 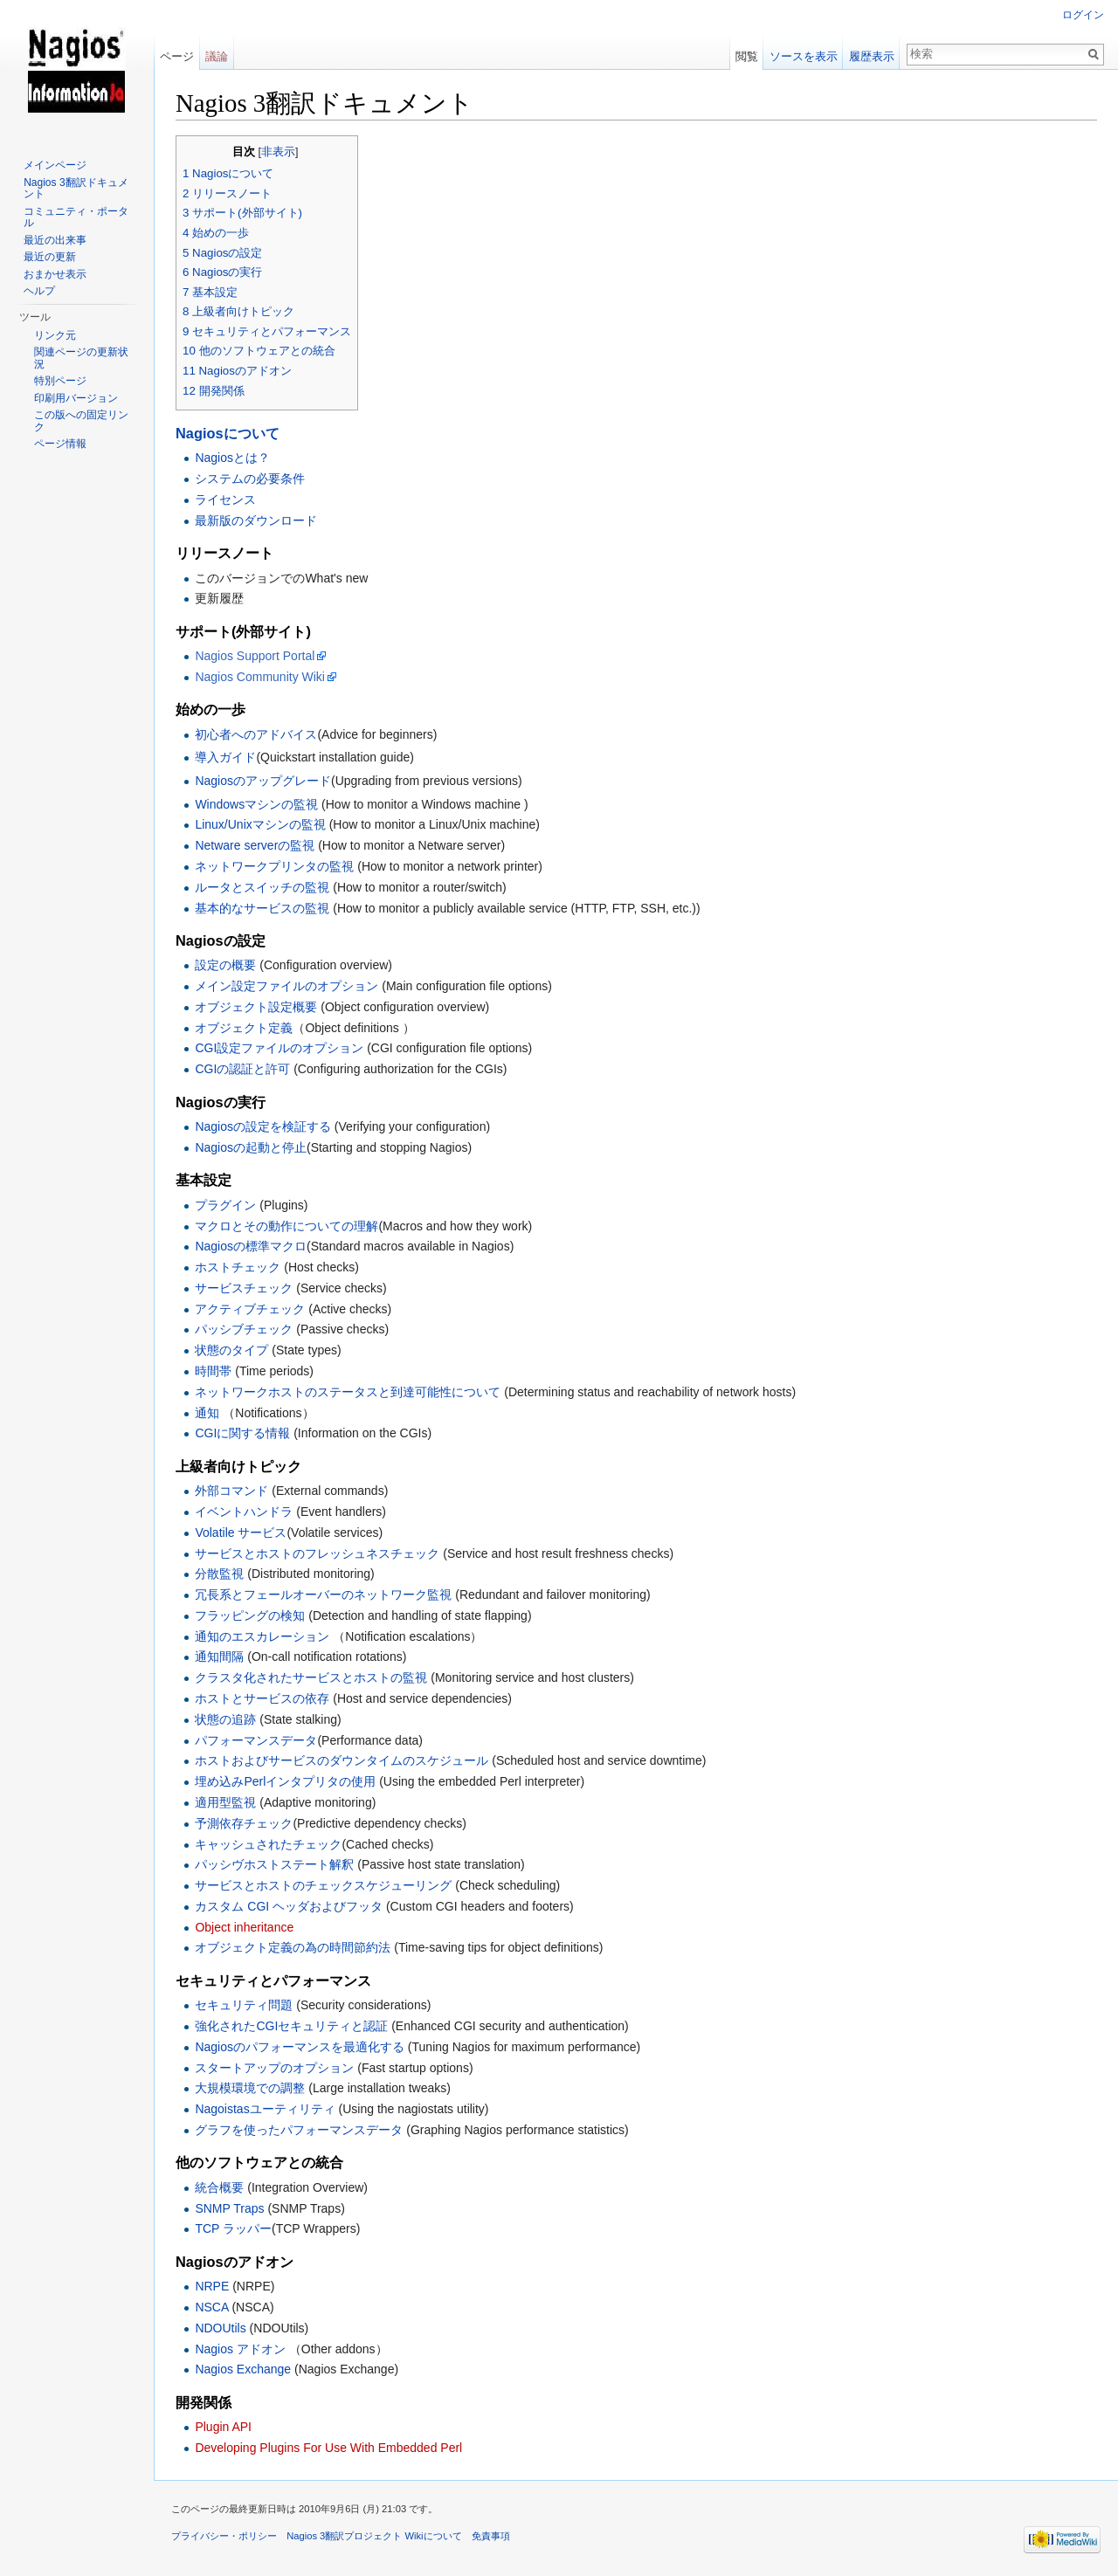 What do you see at coordinates (60, 443) in the screenshot?
I see `ページ情報` at bounding box center [60, 443].